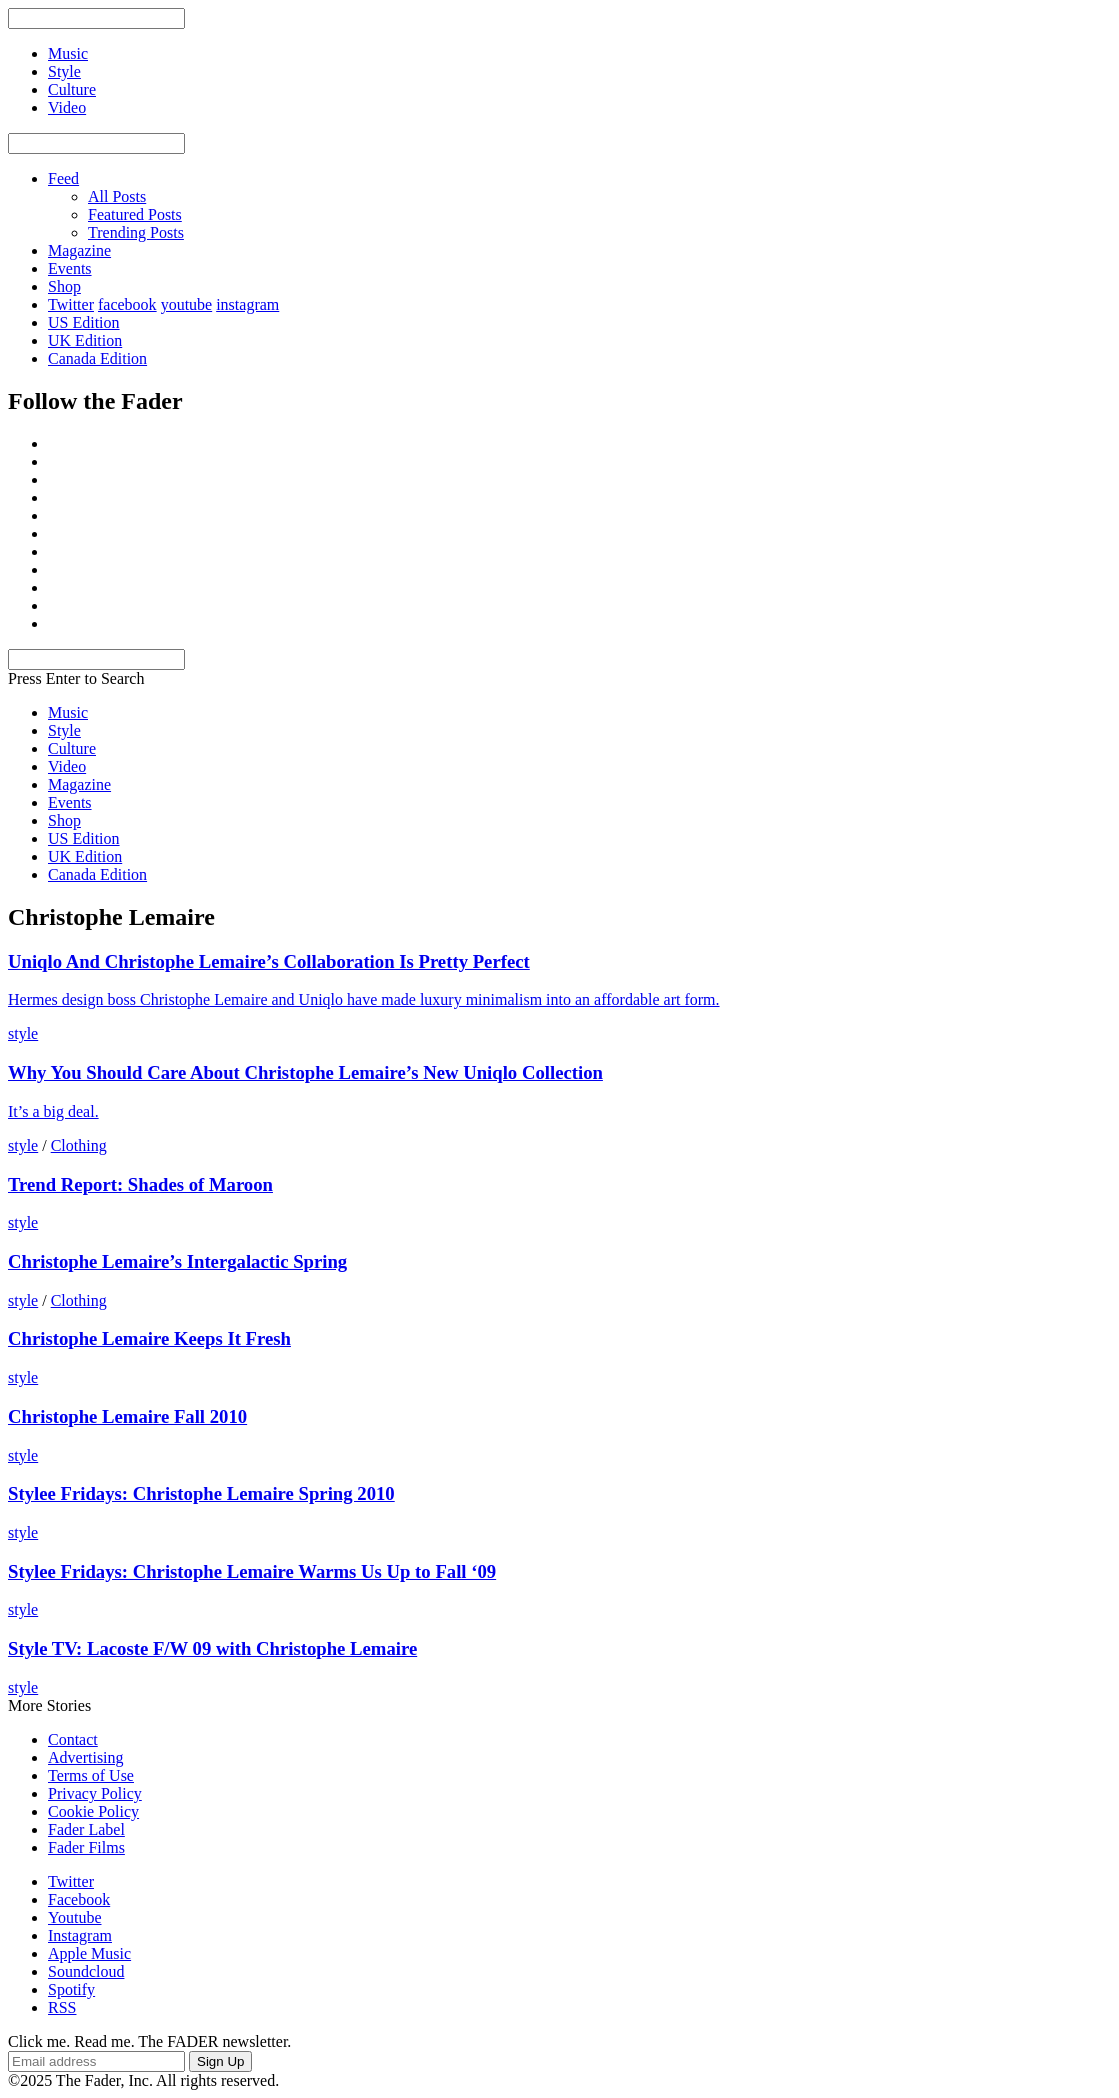 This screenshot has width=1119, height=2098. What do you see at coordinates (75, 1917) in the screenshot?
I see `Youtube` at bounding box center [75, 1917].